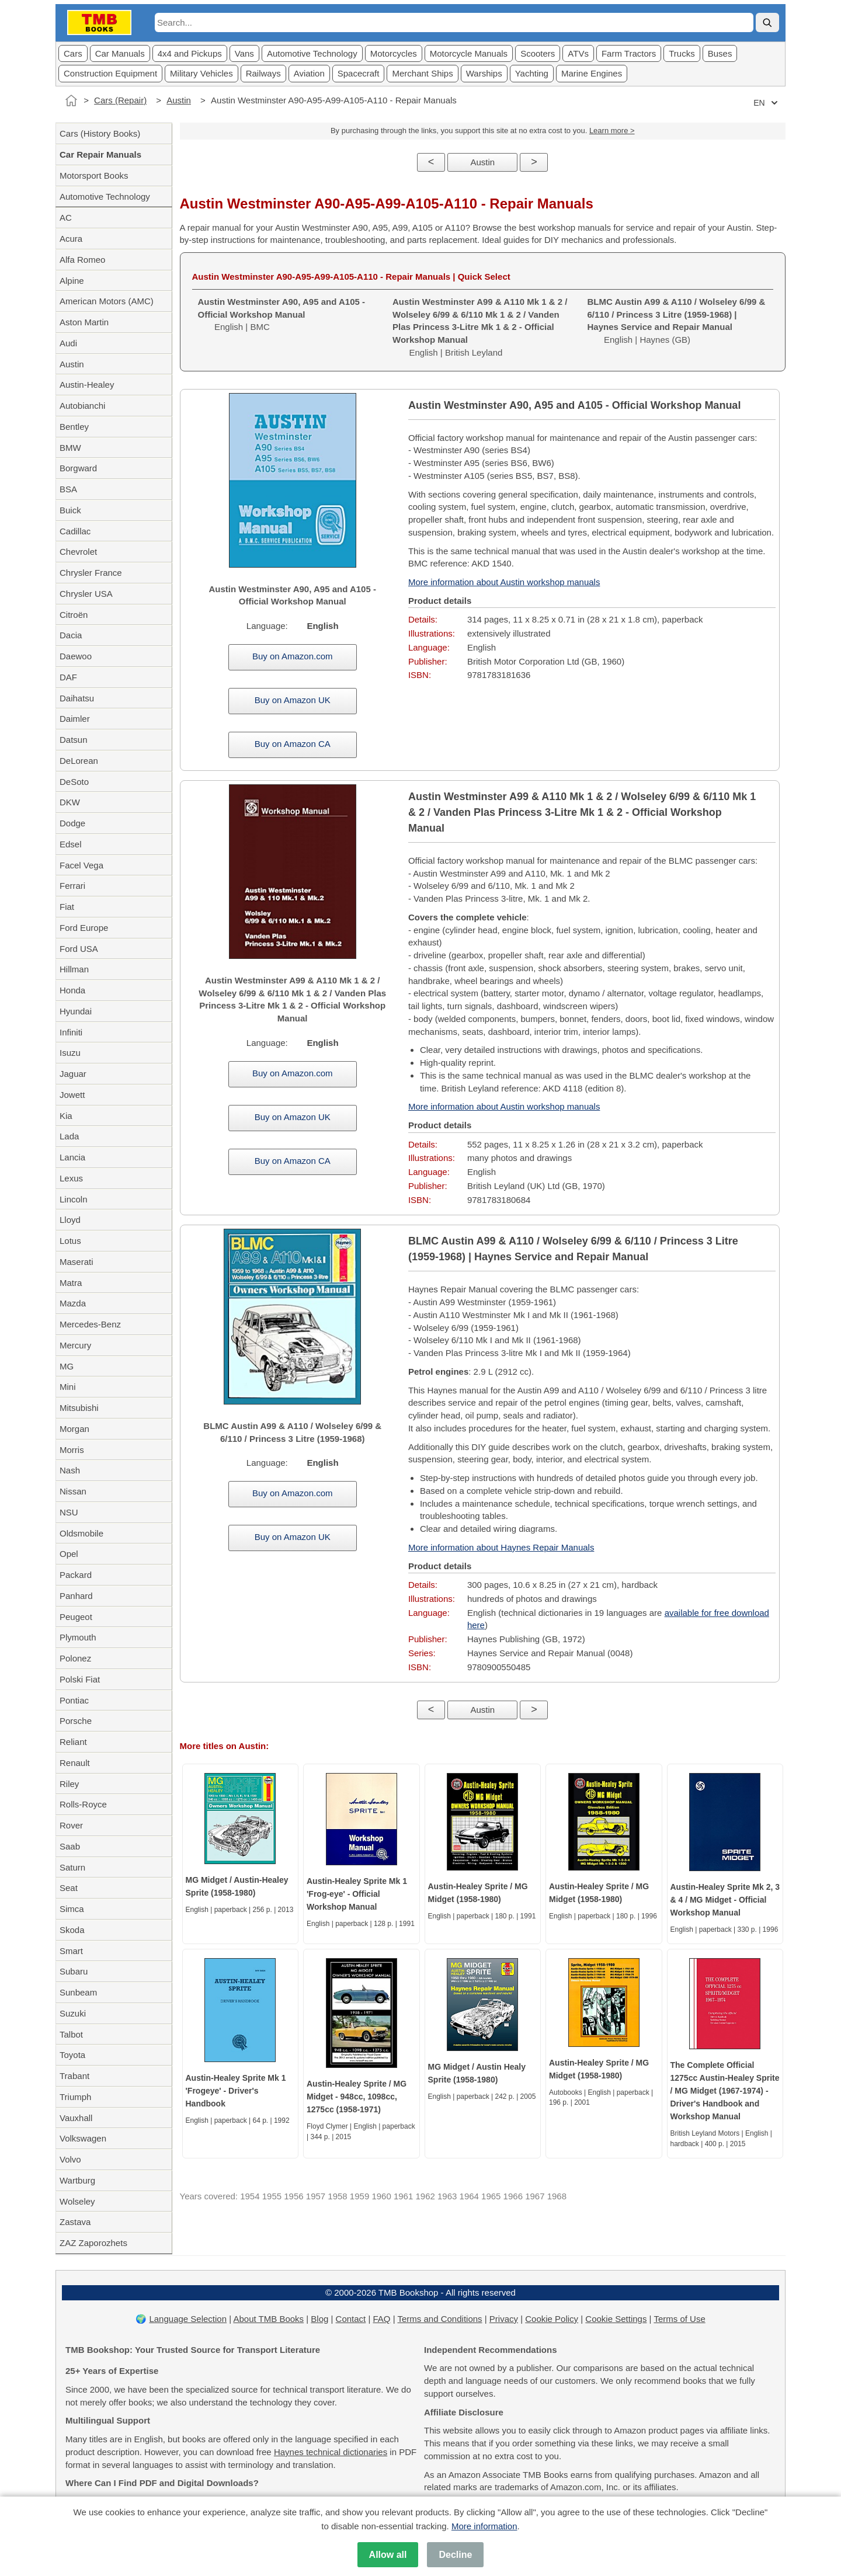 The image size is (841, 2576). Describe the element at coordinates (293, 744) in the screenshot. I see `Buy on Amazon CA` at that location.